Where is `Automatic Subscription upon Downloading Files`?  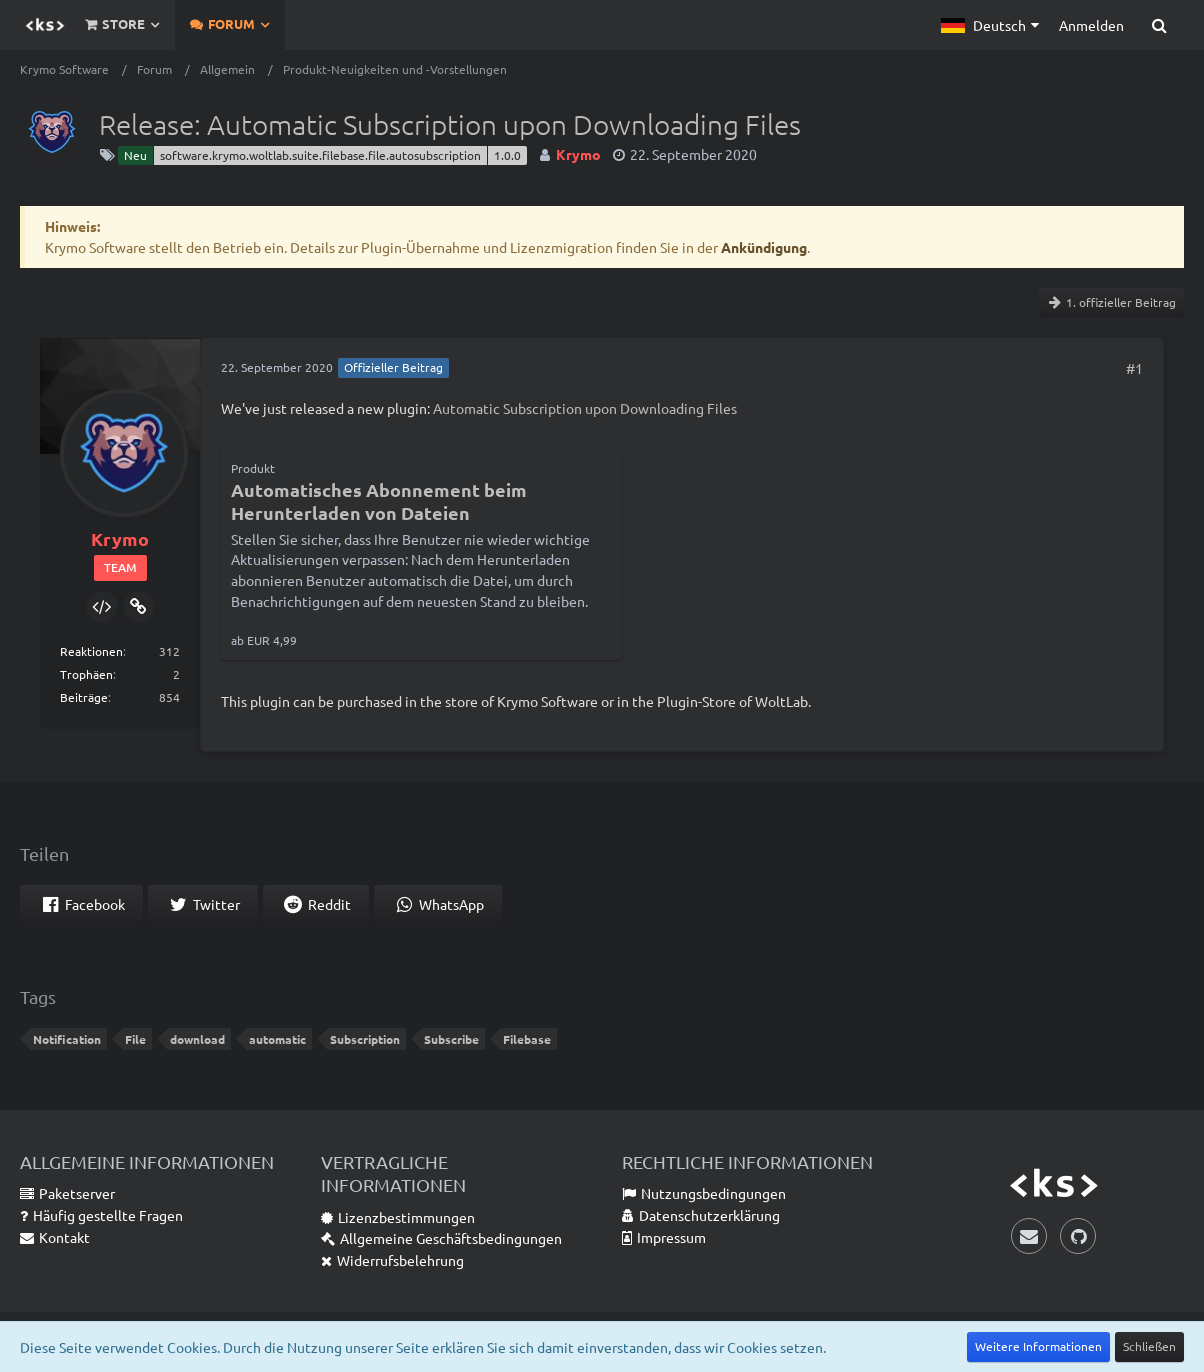
Automatic Subscription upon Downloading Files is located at coordinates (585, 408).